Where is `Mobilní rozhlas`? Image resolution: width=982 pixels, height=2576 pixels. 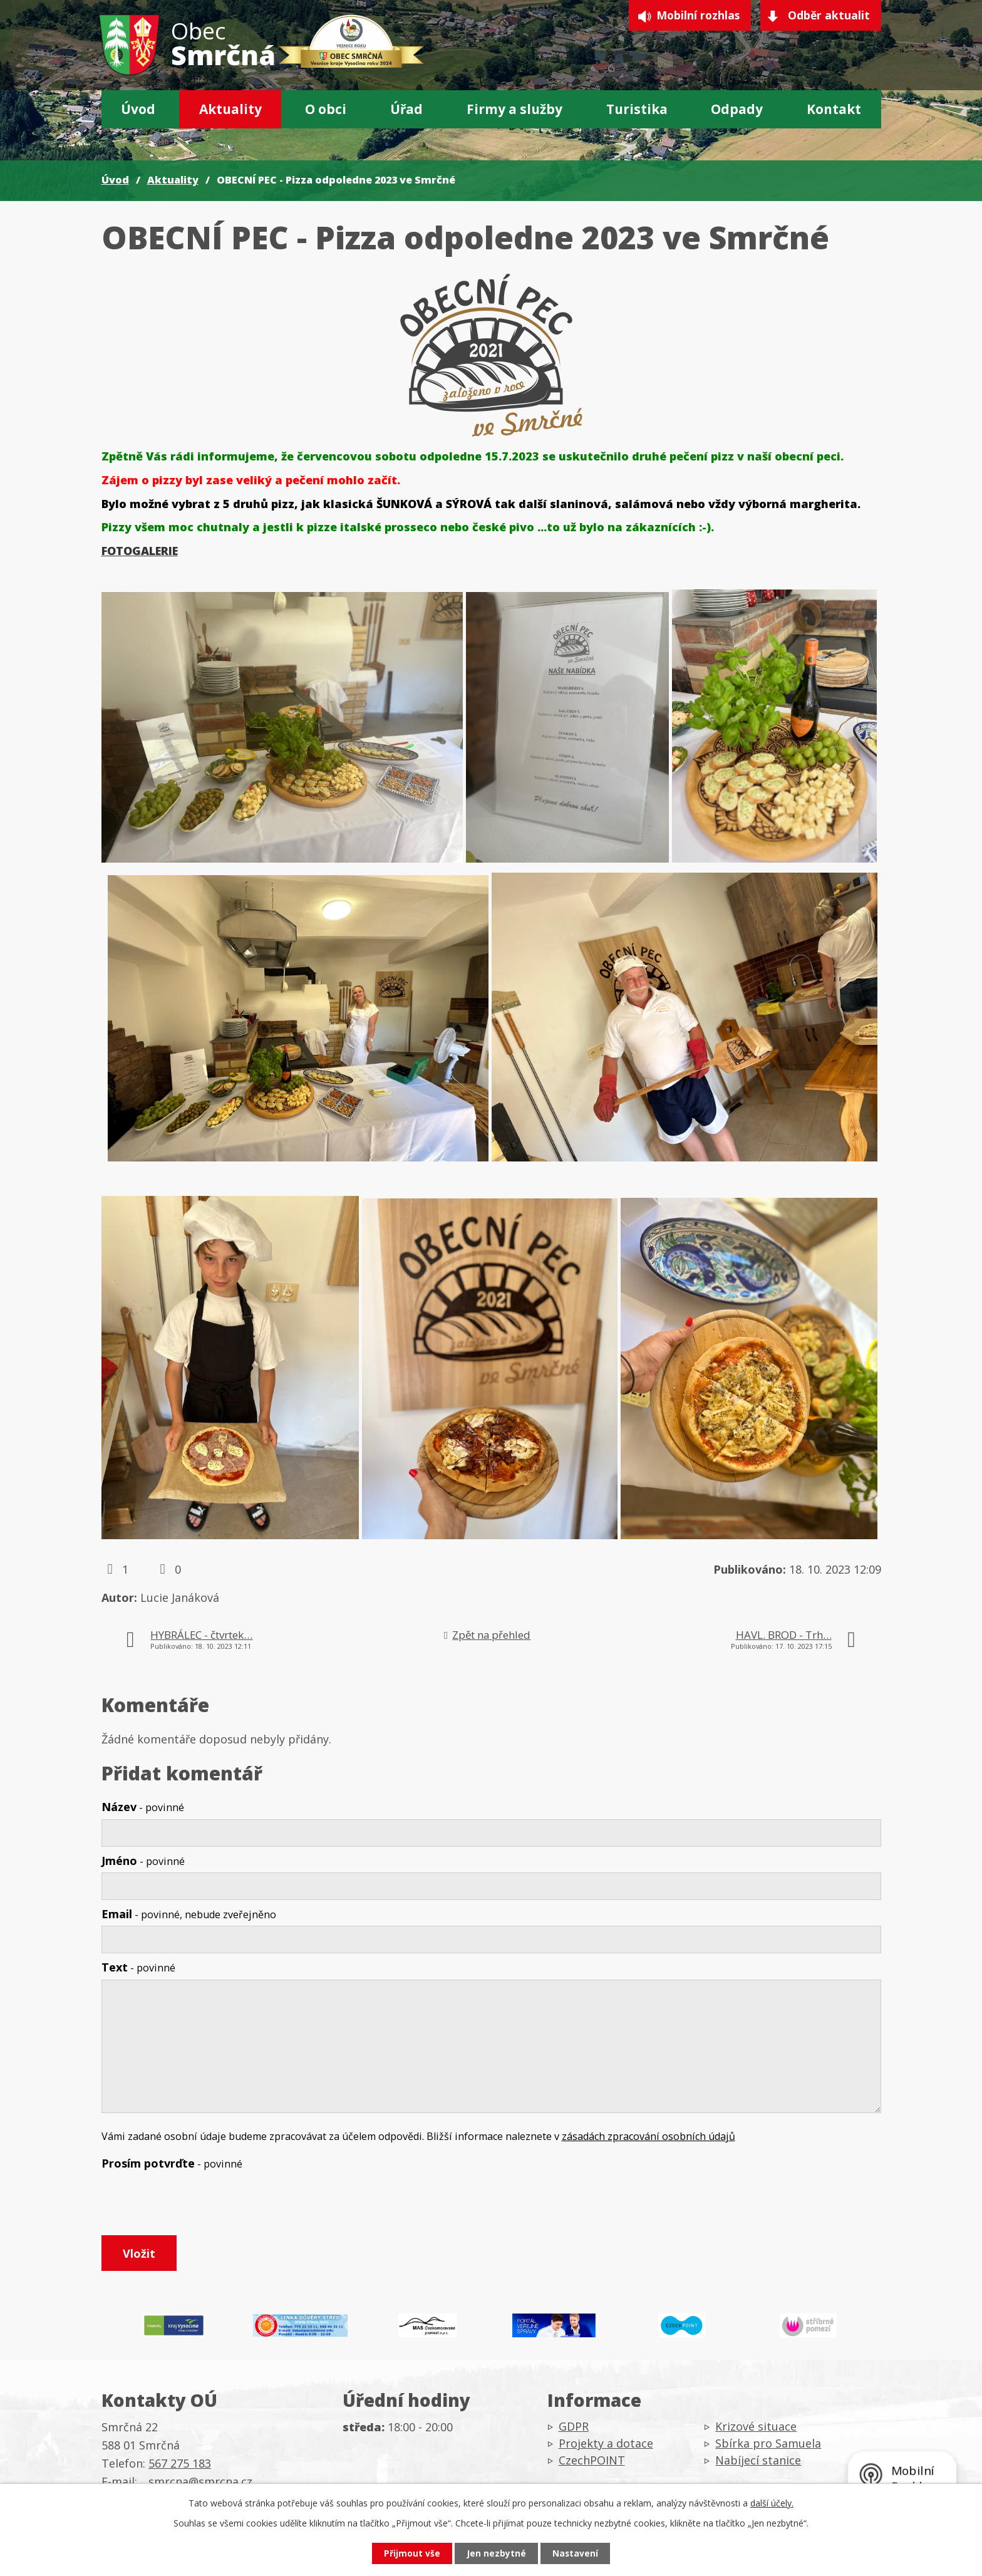
Mobilní rozhlas is located at coordinates (692, 16).